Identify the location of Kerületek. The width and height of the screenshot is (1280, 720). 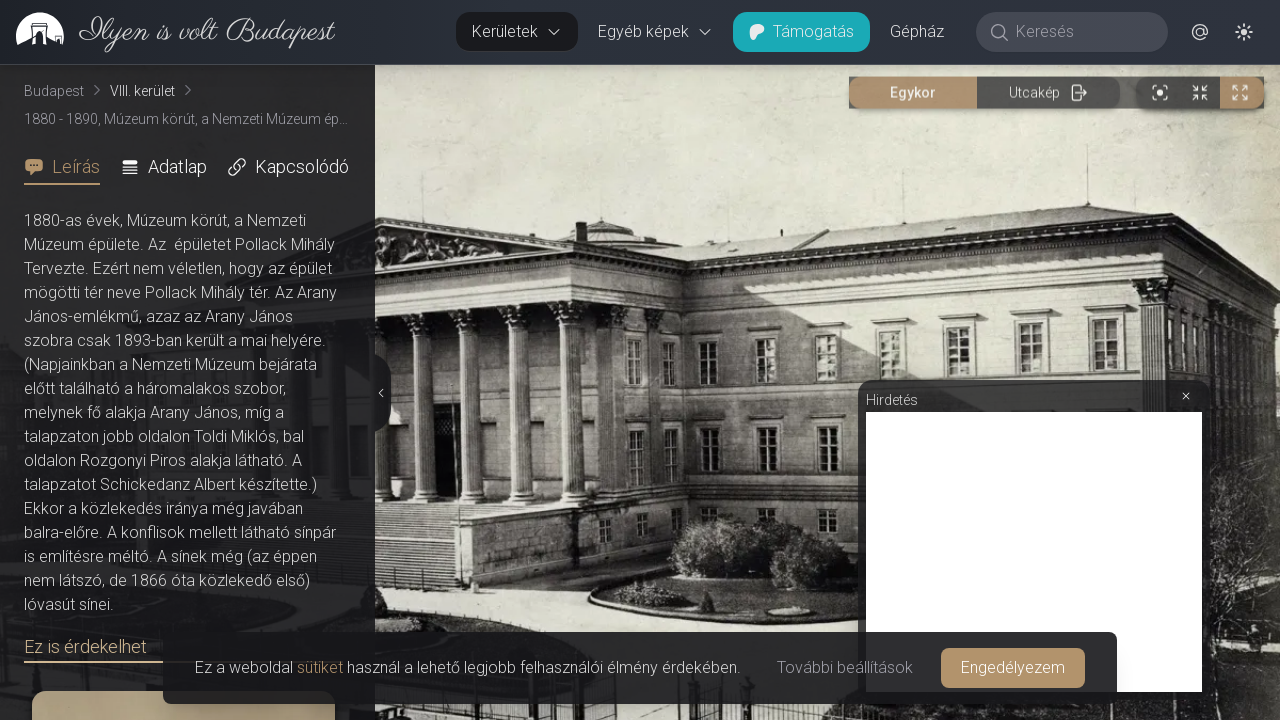
(517, 31).